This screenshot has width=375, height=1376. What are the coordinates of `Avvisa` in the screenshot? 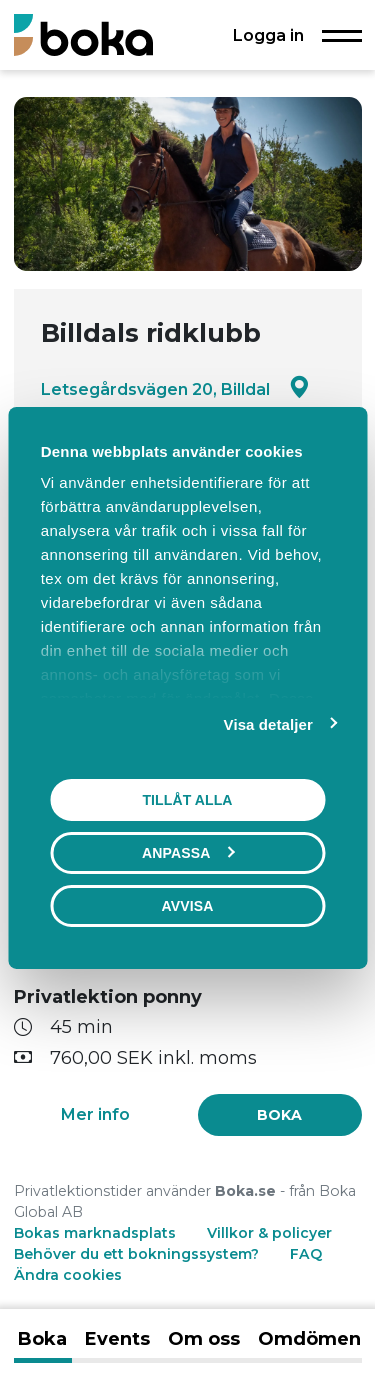 It's located at (188, 906).